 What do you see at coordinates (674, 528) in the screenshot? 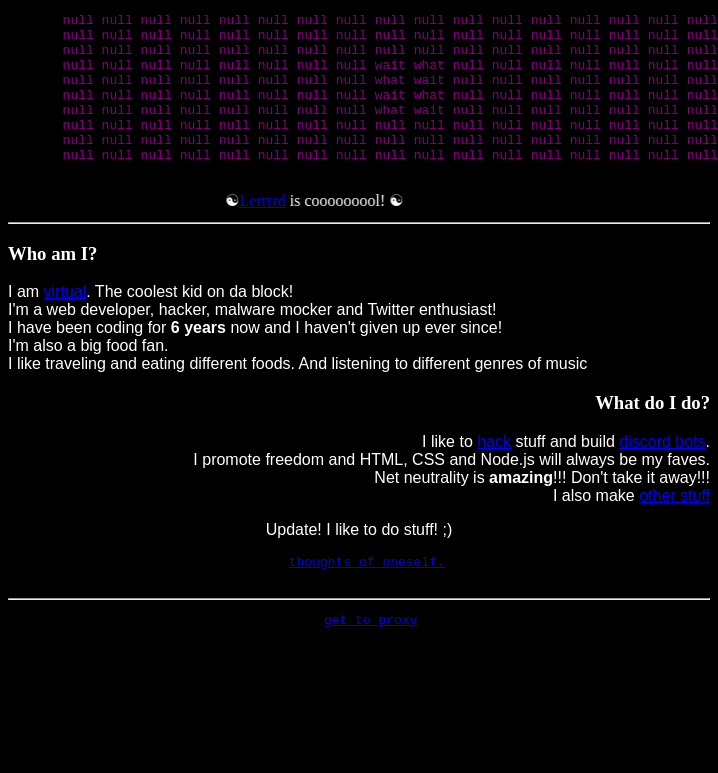
I see `other stuff` at bounding box center [674, 528].